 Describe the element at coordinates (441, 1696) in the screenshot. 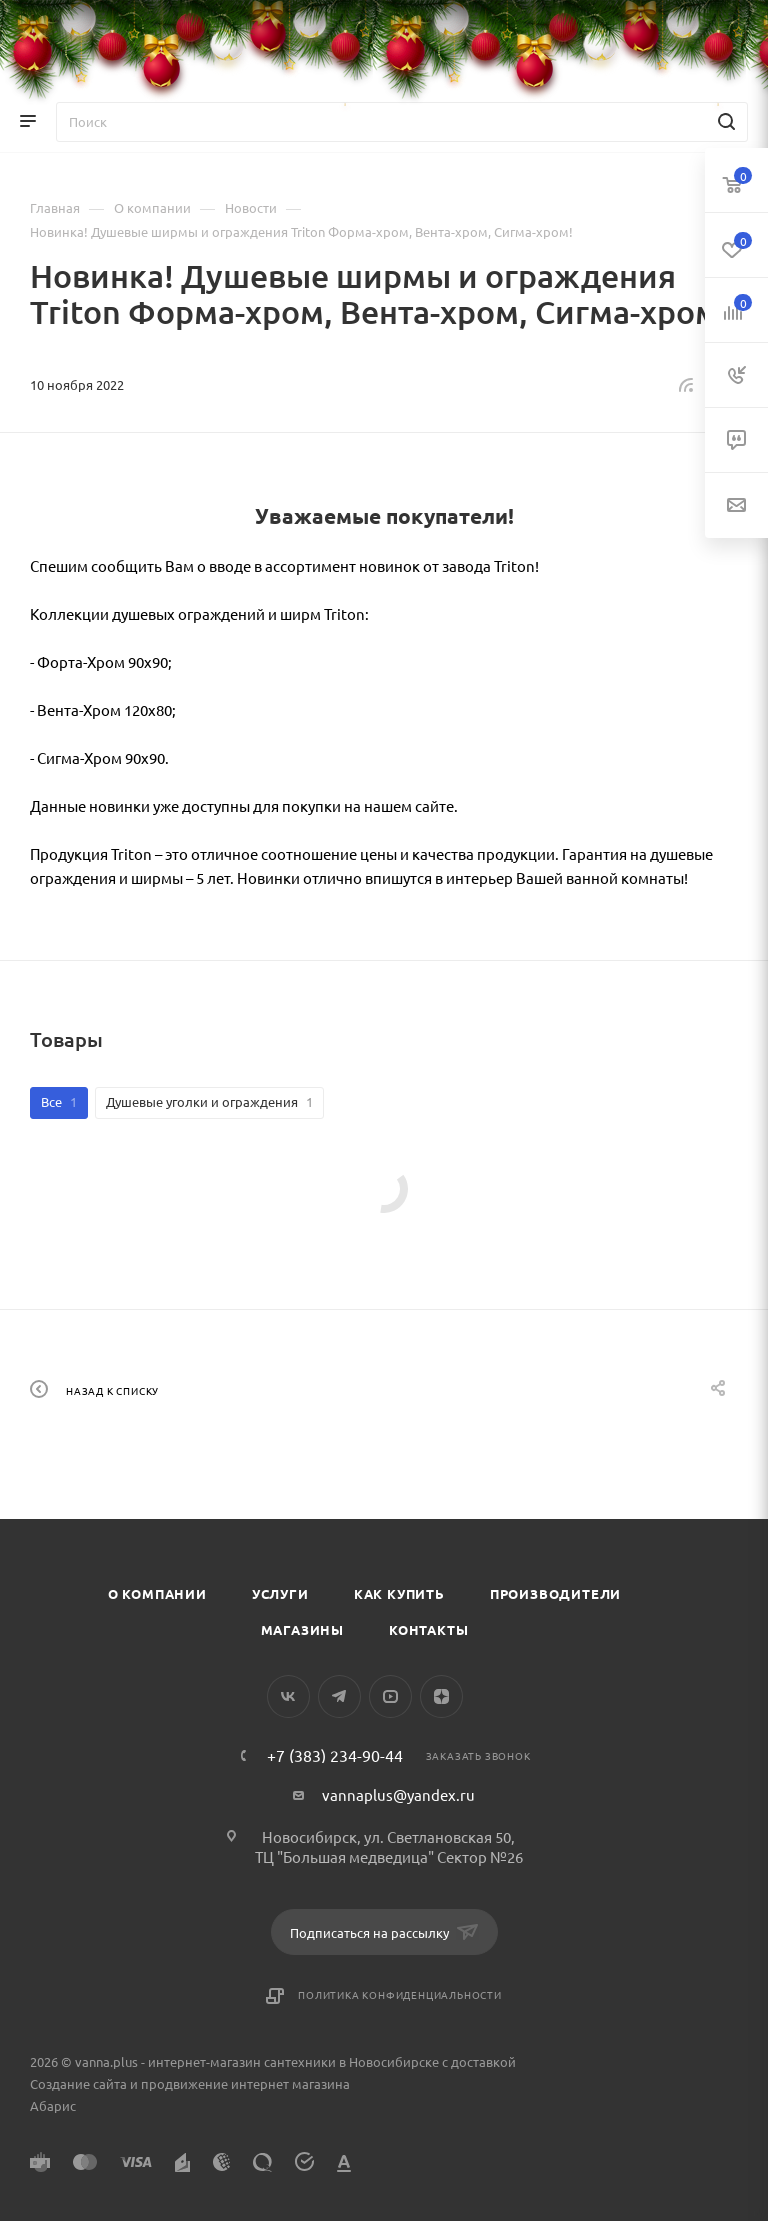

I see `Яндекс.Дзен` at that location.